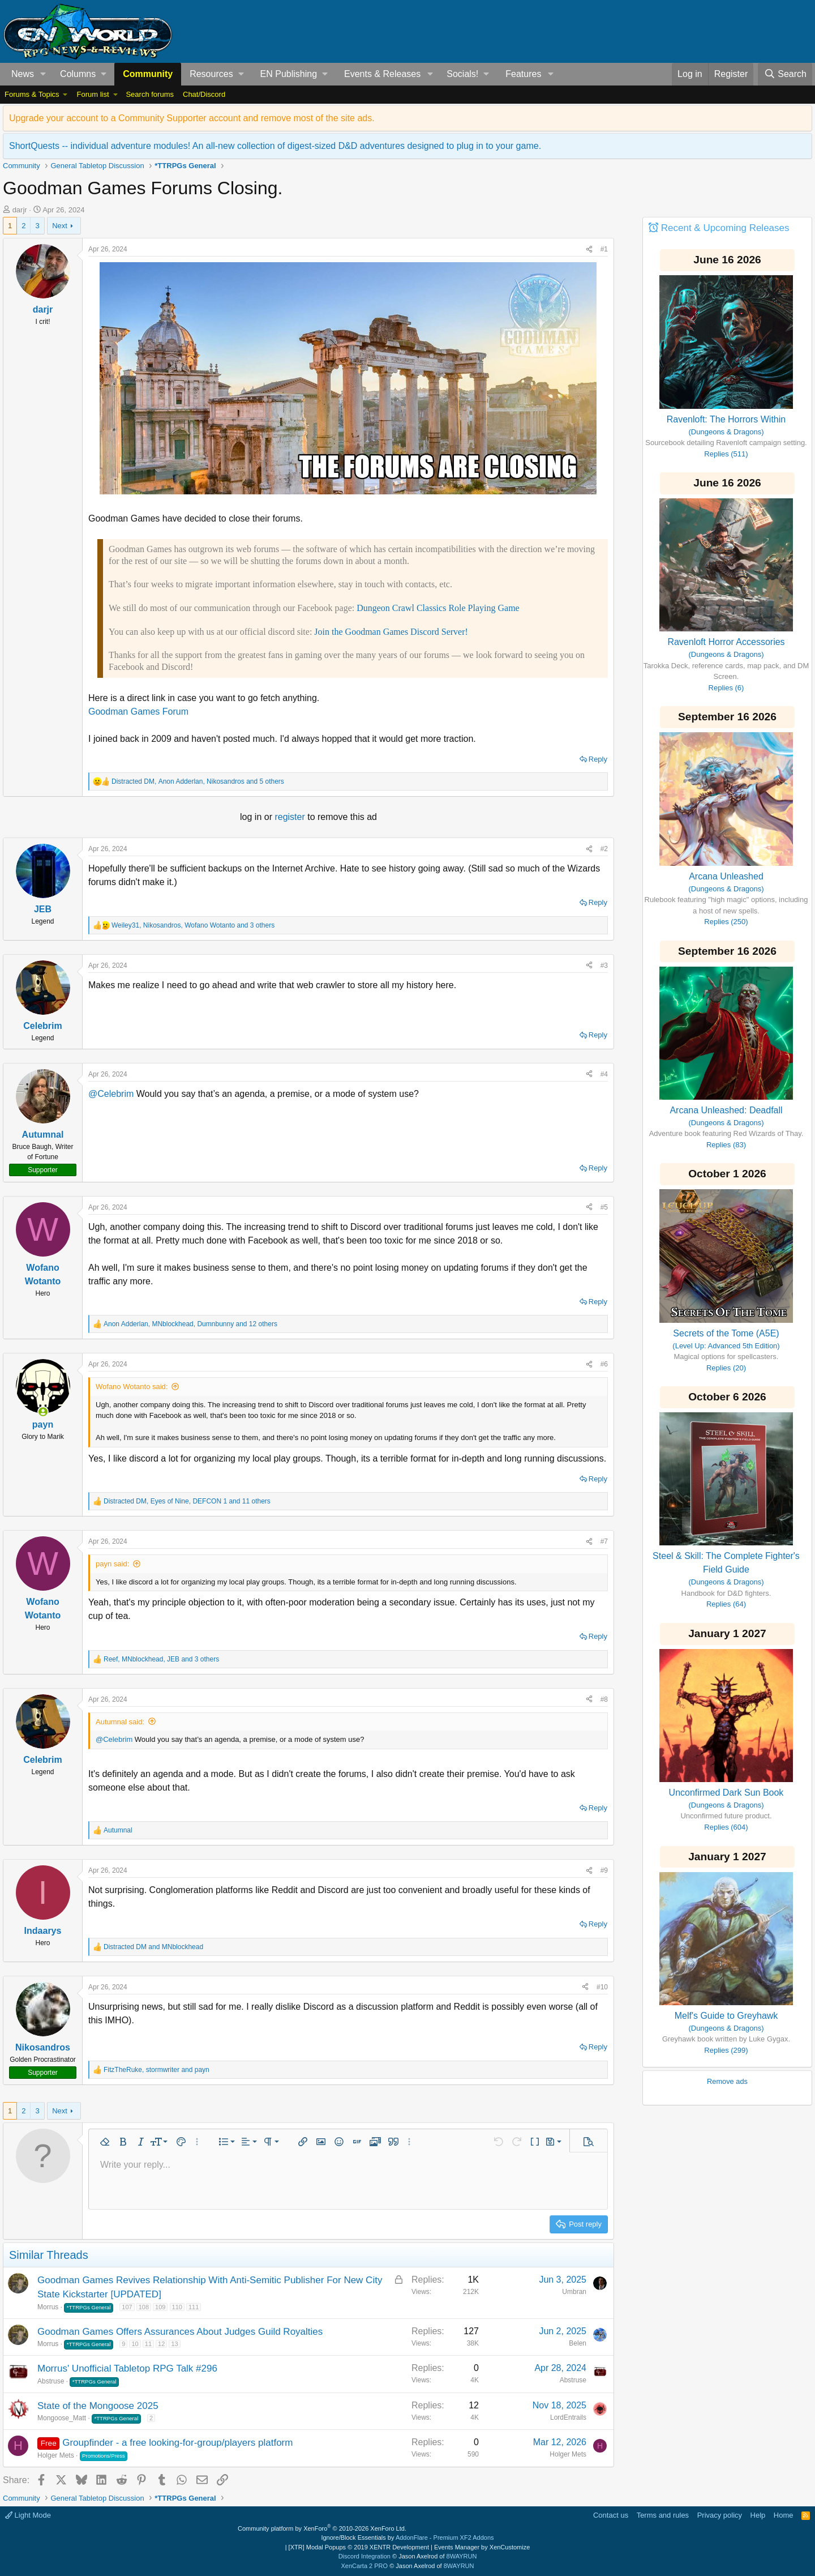  What do you see at coordinates (726, 1333) in the screenshot?
I see `Secrets of the Tome (A5E)` at bounding box center [726, 1333].